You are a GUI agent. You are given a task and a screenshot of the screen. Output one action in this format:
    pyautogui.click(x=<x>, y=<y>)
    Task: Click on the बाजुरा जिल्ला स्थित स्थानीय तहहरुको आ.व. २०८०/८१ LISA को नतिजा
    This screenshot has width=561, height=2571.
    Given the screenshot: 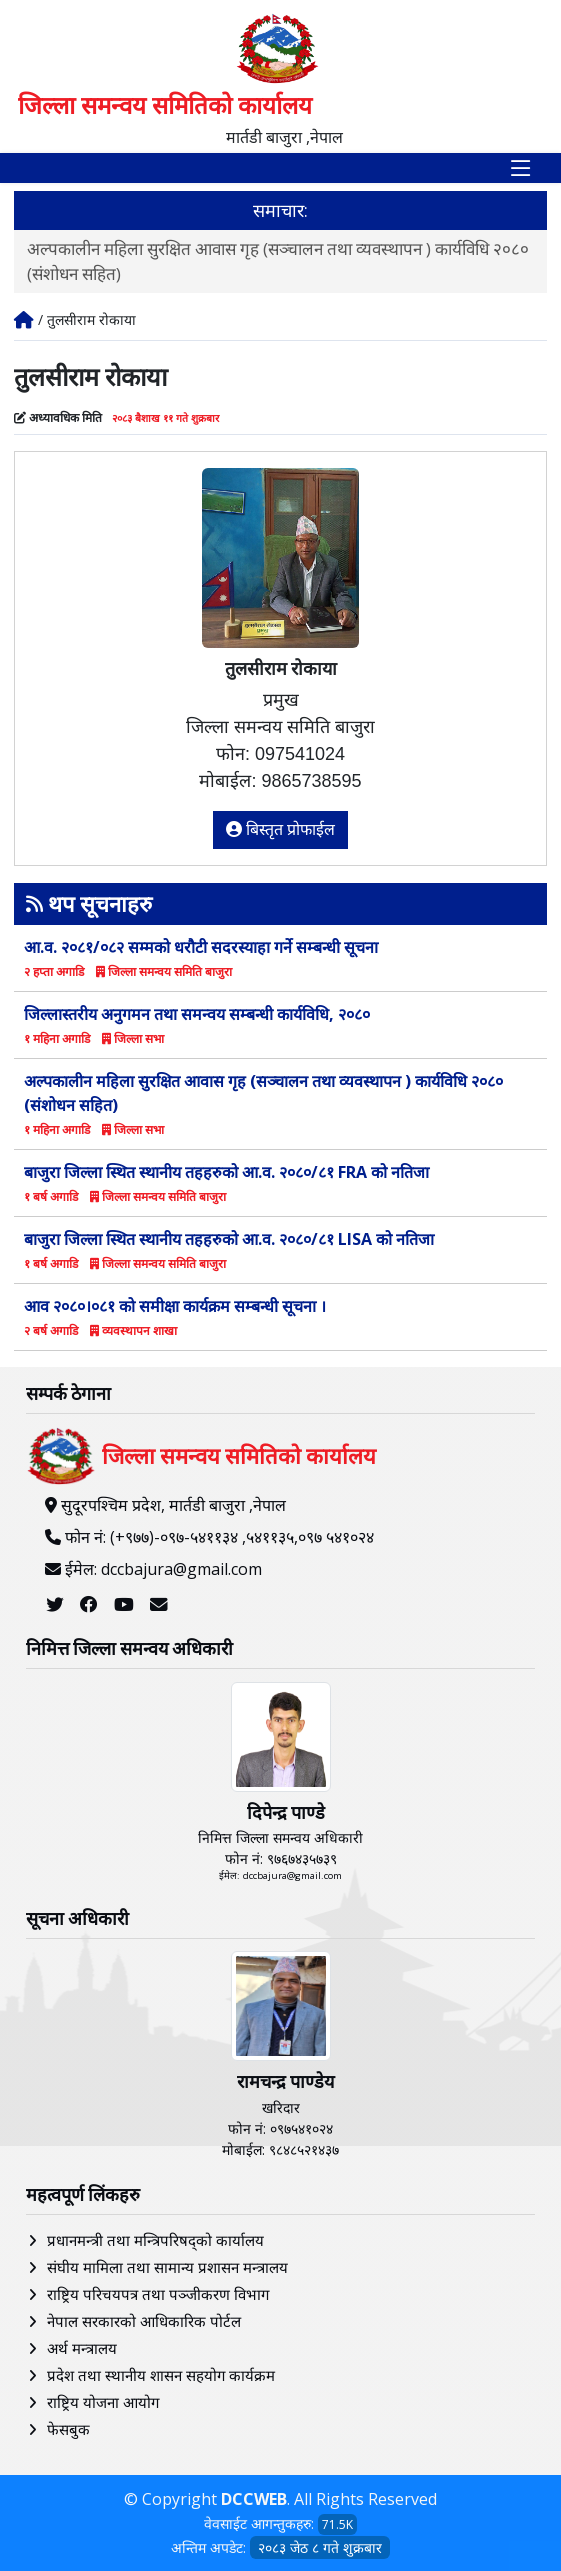 What is the action you would take?
    pyautogui.click(x=229, y=1239)
    